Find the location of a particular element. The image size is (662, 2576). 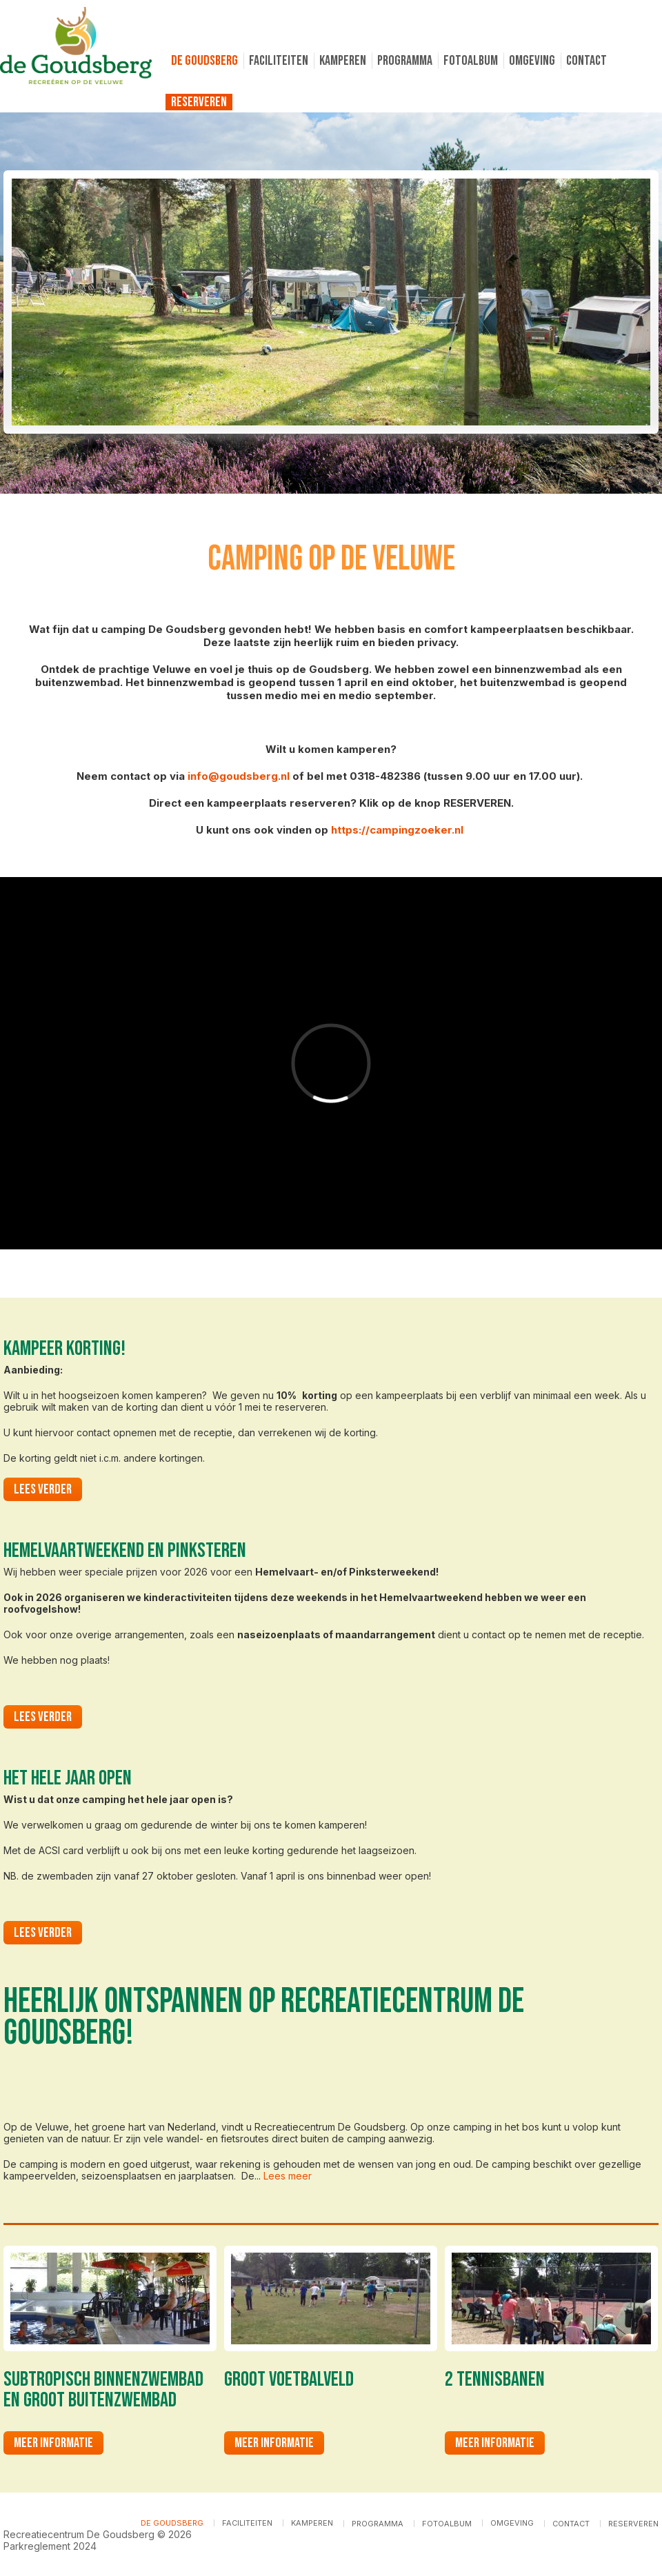

Lees verder is located at coordinates (48, 1489).